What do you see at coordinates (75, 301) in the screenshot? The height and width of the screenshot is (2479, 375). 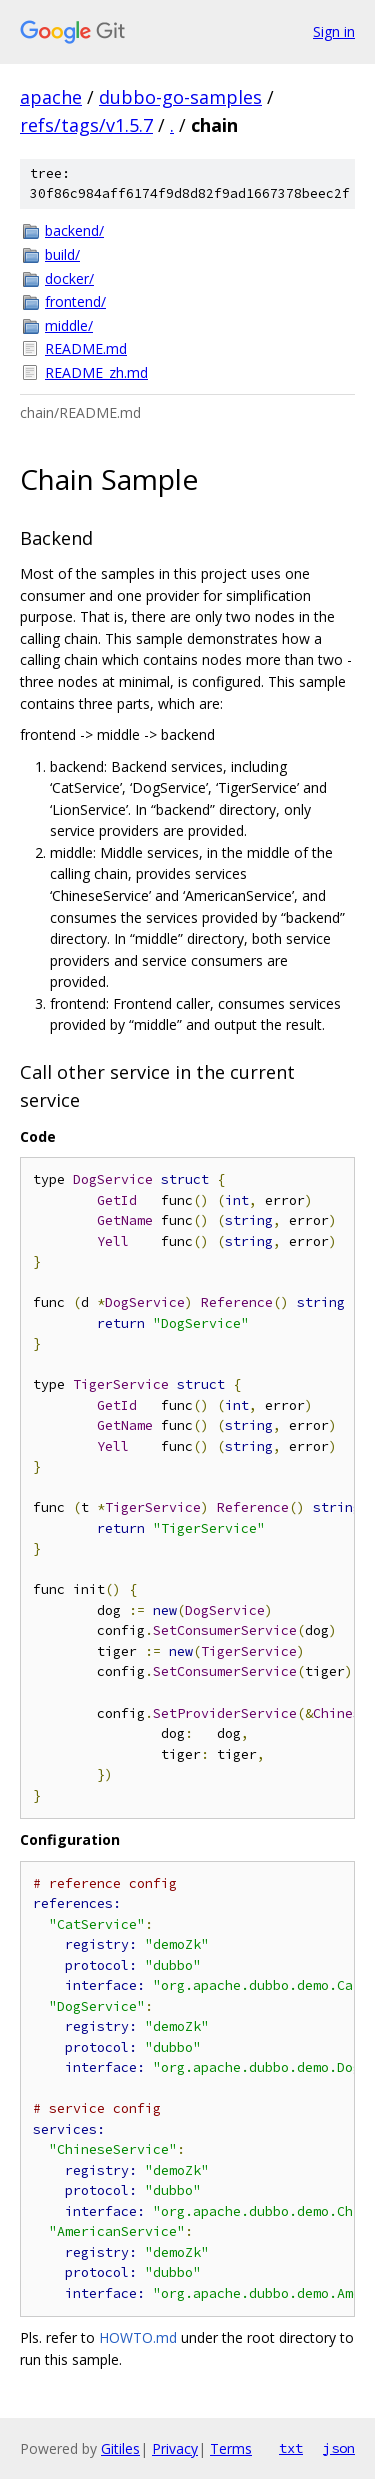 I see `frontend/` at bounding box center [75, 301].